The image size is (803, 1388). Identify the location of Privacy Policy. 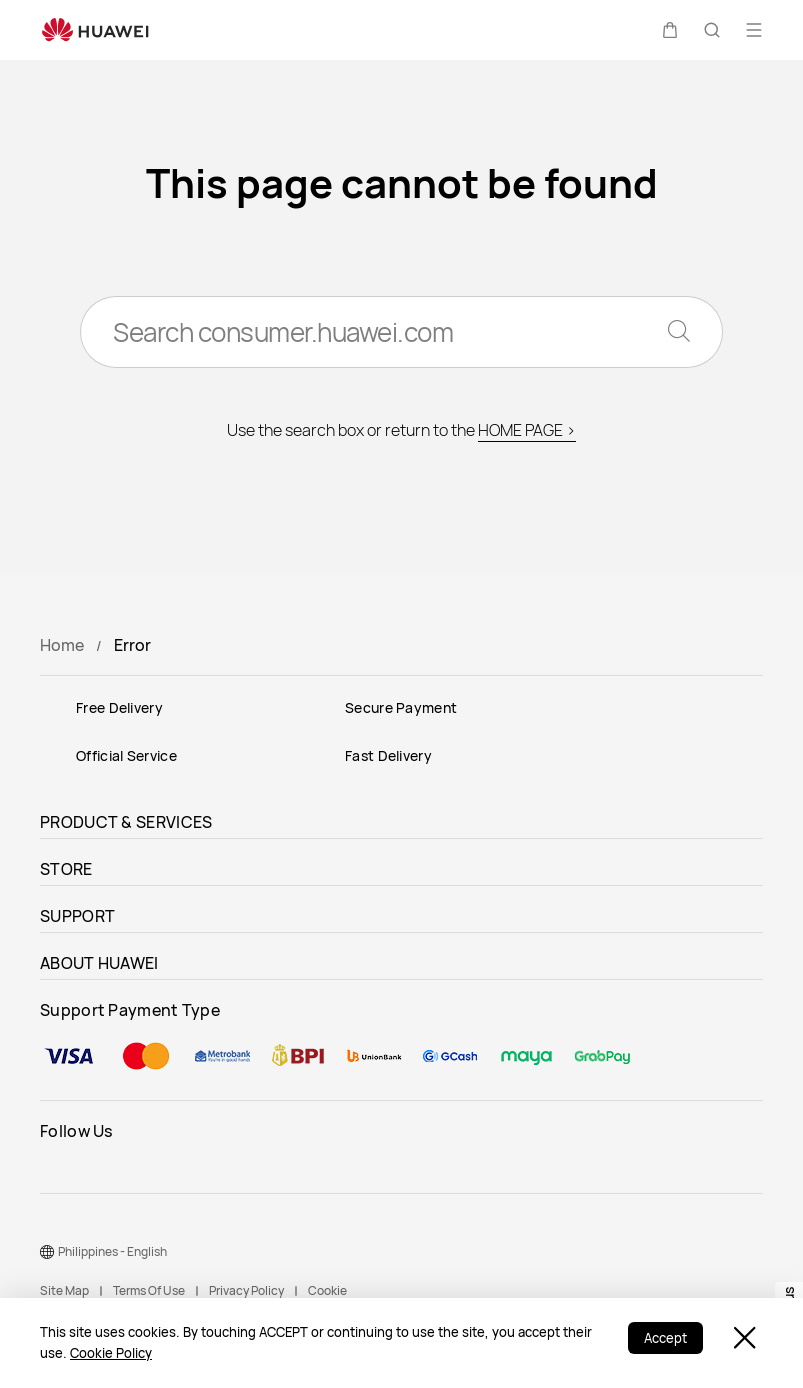
(246, 1290).